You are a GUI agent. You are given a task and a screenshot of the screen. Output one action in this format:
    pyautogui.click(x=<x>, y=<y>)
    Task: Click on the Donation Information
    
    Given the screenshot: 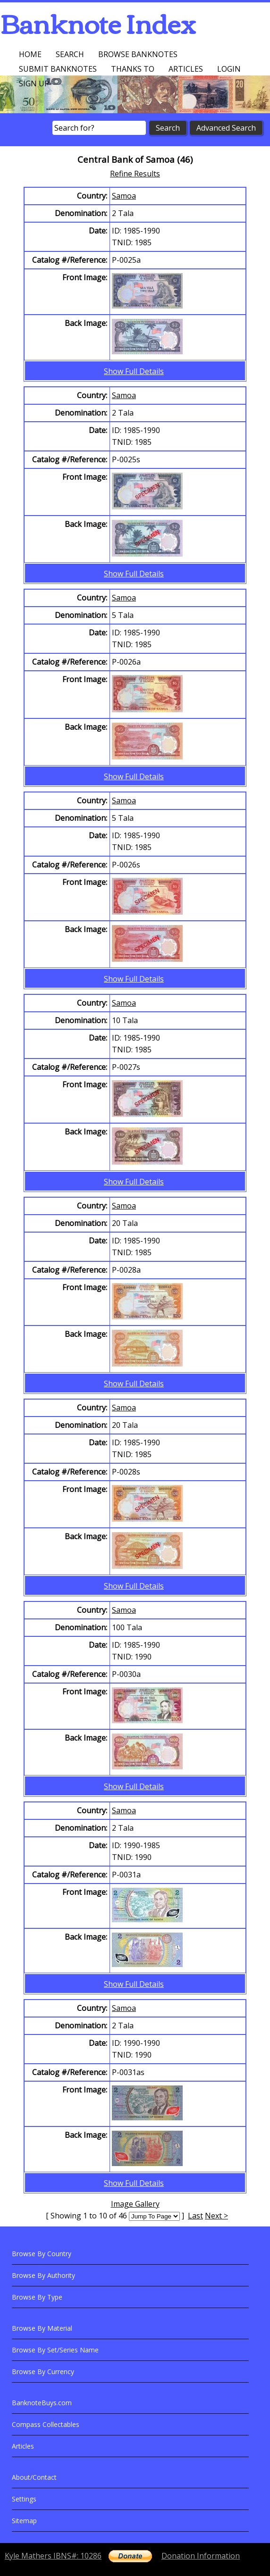 What is the action you would take?
    pyautogui.click(x=200, y=2556)
    